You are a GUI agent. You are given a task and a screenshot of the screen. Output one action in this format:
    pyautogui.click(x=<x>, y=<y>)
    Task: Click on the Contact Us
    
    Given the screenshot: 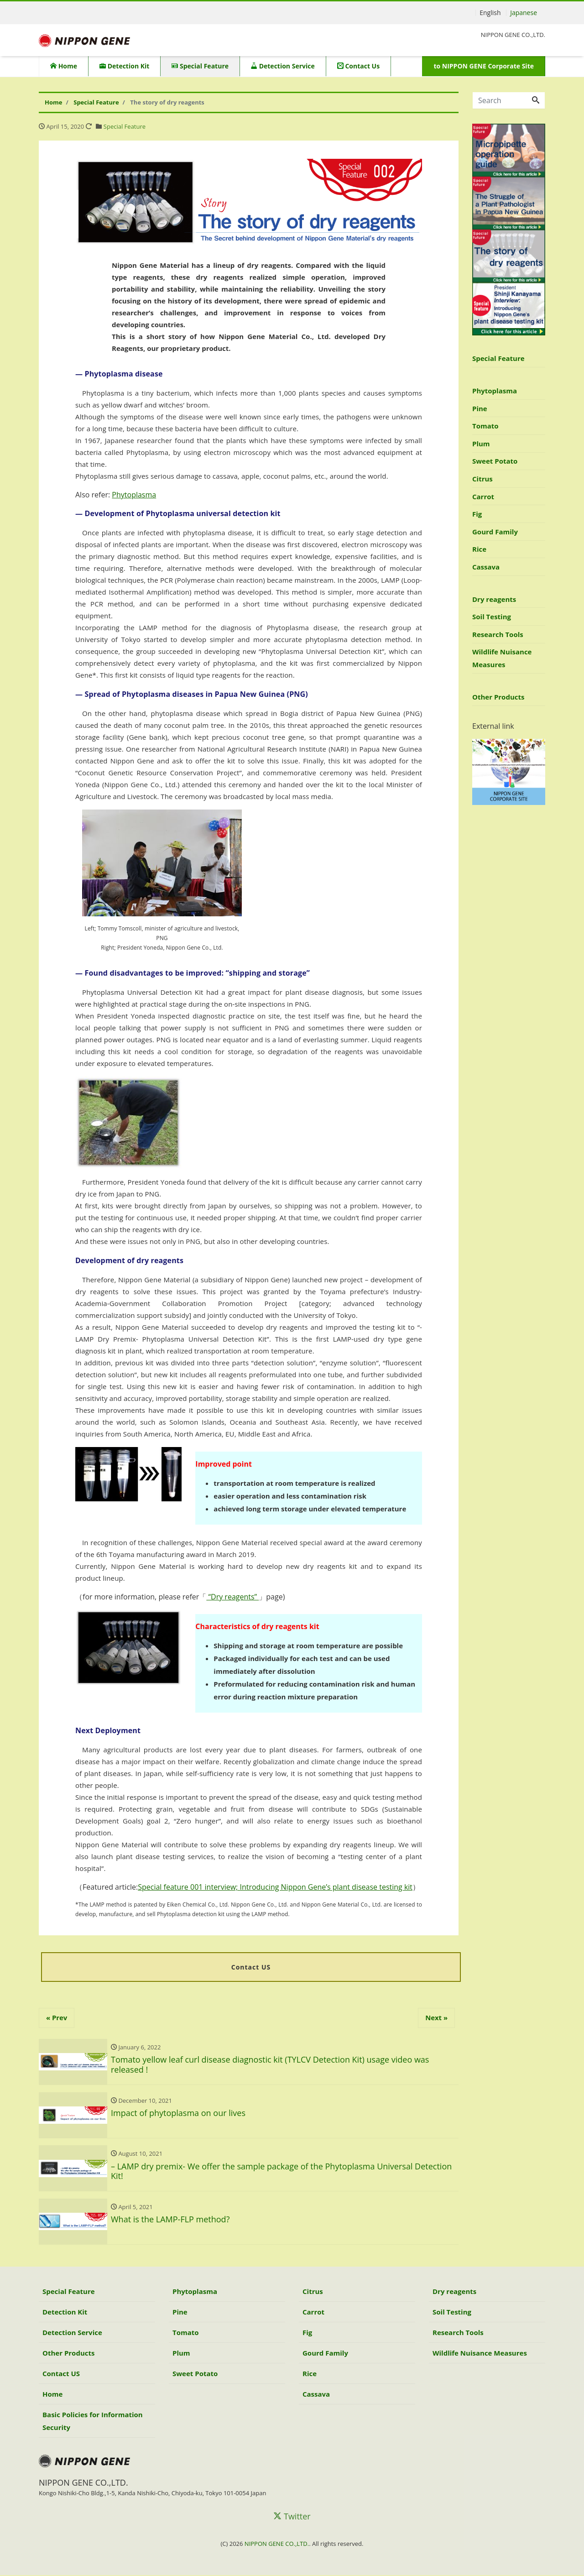 What is the action you would take?
    pyautogui.click(x=358, y=66)
    